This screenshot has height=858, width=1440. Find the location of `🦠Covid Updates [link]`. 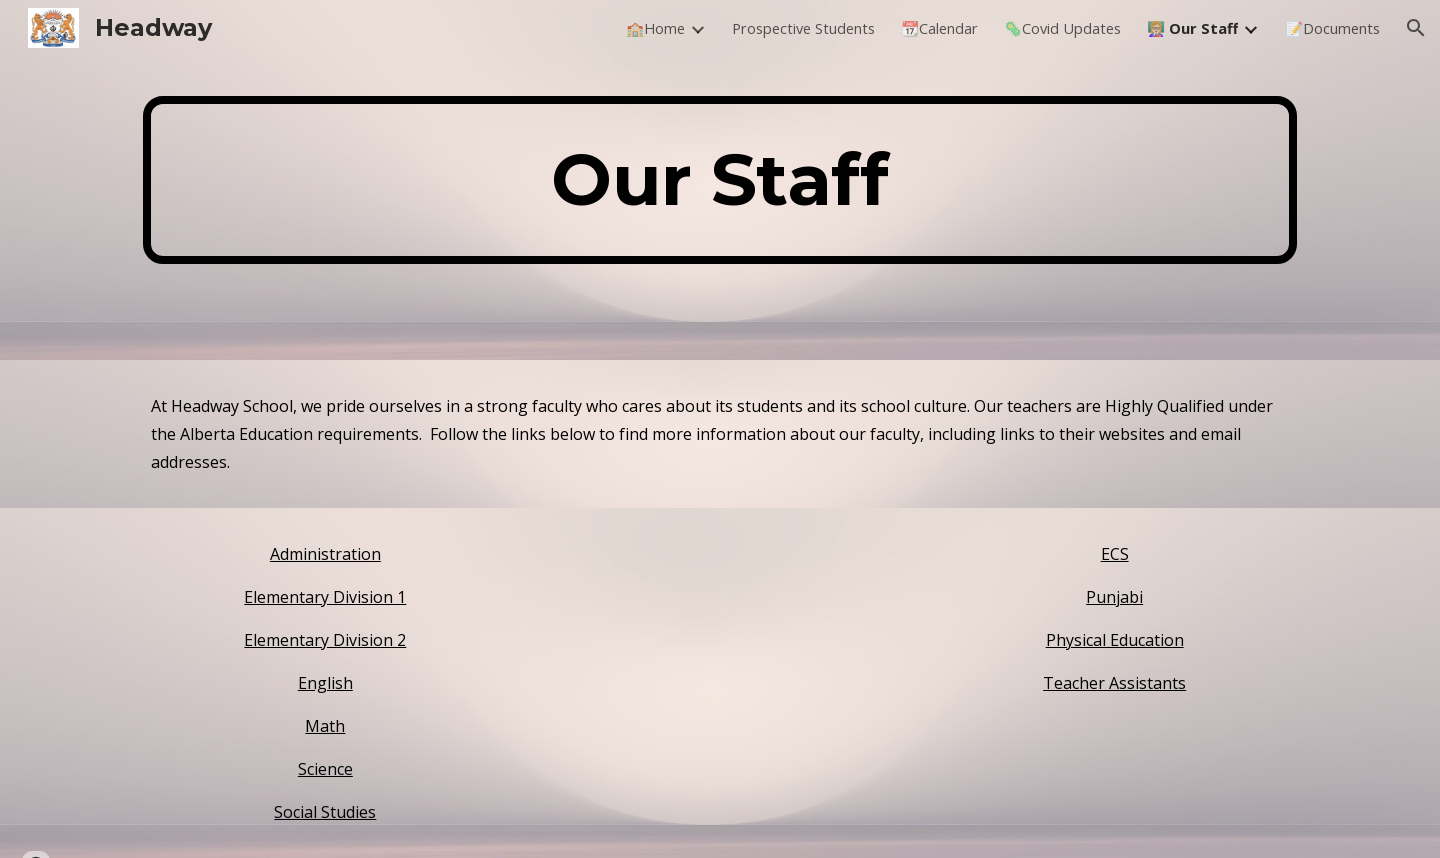

🦠Covid Updates [link] is located at coordinates (1062, 28).